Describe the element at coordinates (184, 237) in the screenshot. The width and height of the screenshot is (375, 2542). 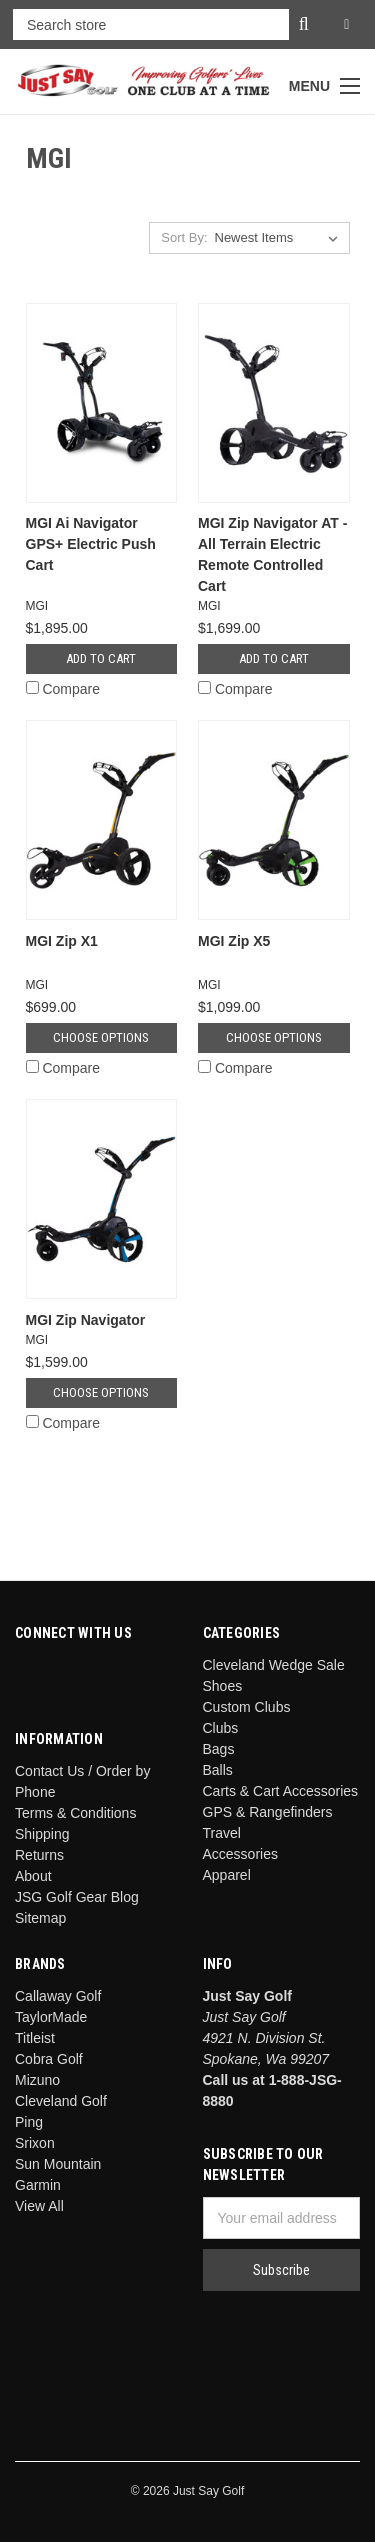
I see `Sort By:` at that location.